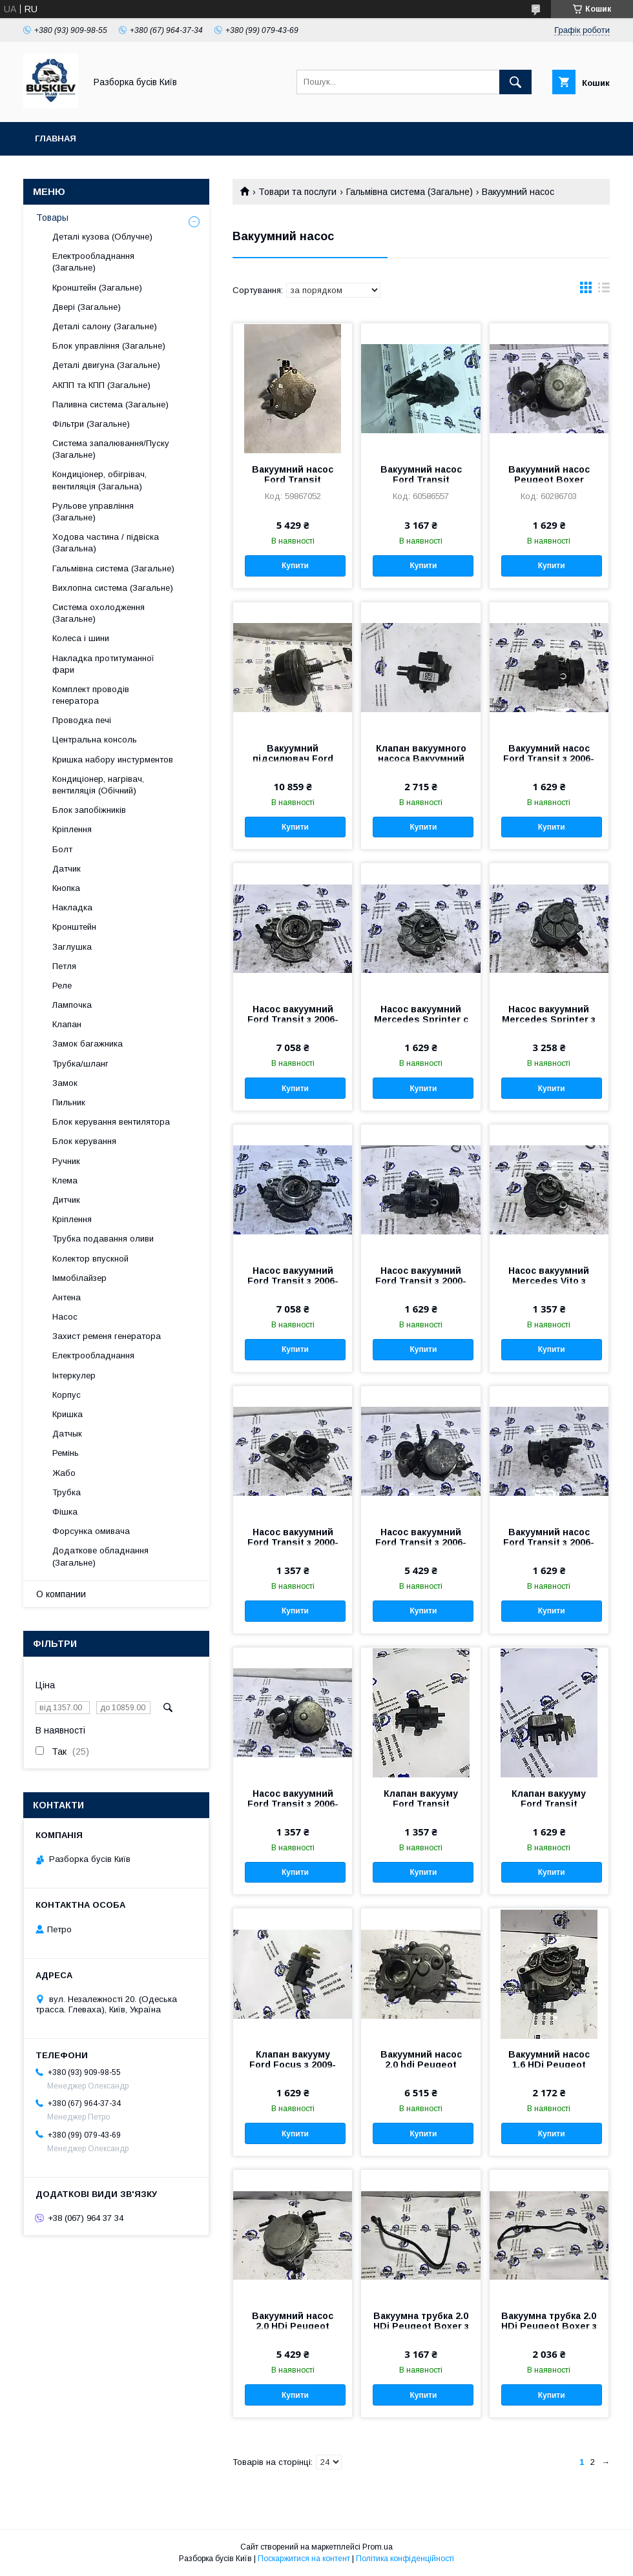  I want to click on Колеса і шини, so click(80, 638).